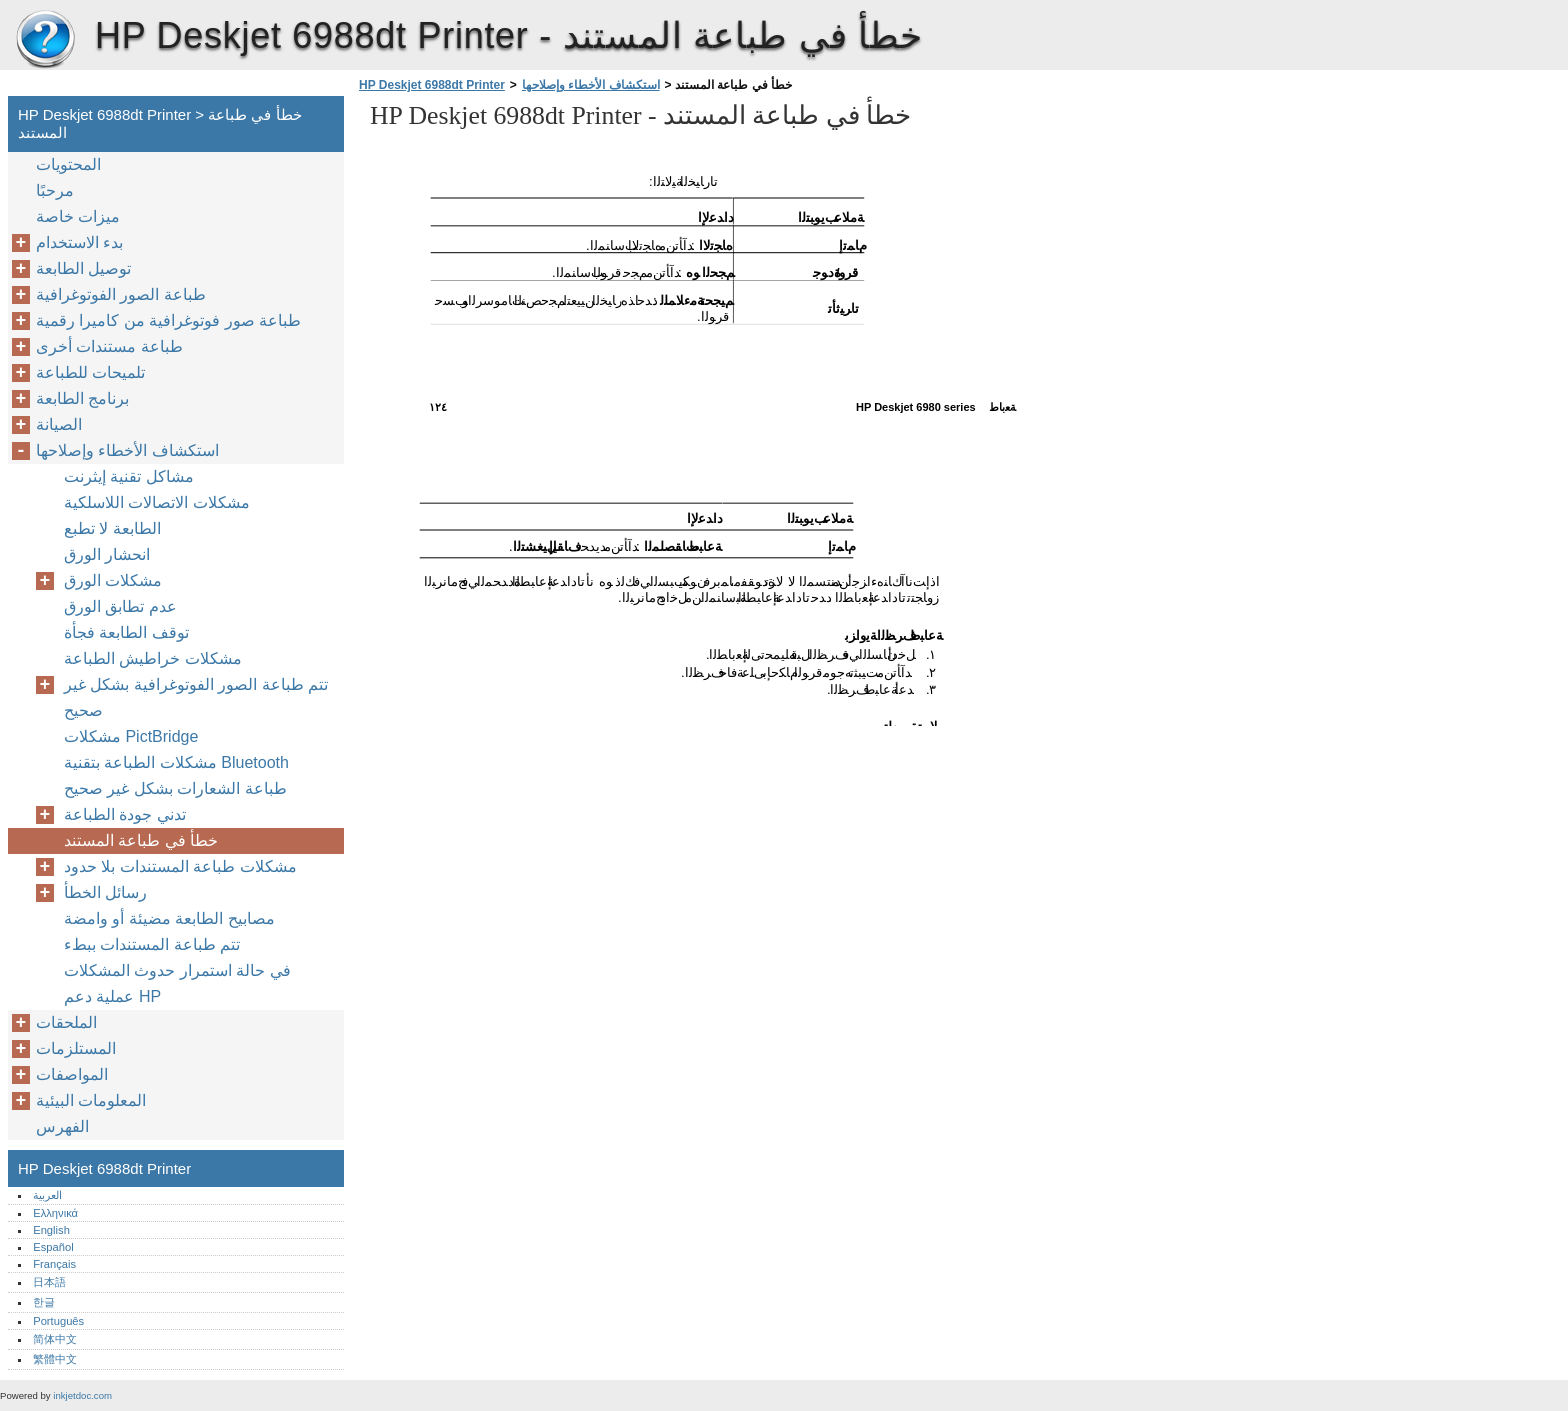 Image resolution: width=1568 pixels, height=1411 pixels. What do you see at coordinates (129, 476) in the screenshot?
I see `مشاكل تقنية إيثرنت` at bounding box center [129, 476].